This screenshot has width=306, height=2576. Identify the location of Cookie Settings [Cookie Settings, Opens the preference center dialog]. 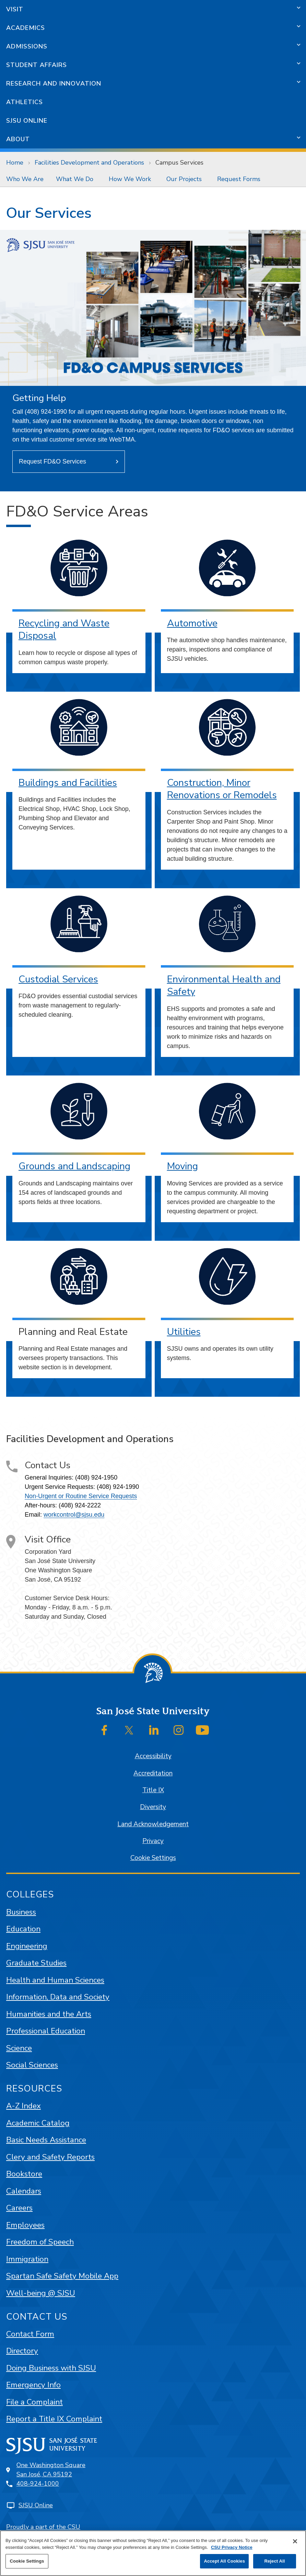
(27, 2561).